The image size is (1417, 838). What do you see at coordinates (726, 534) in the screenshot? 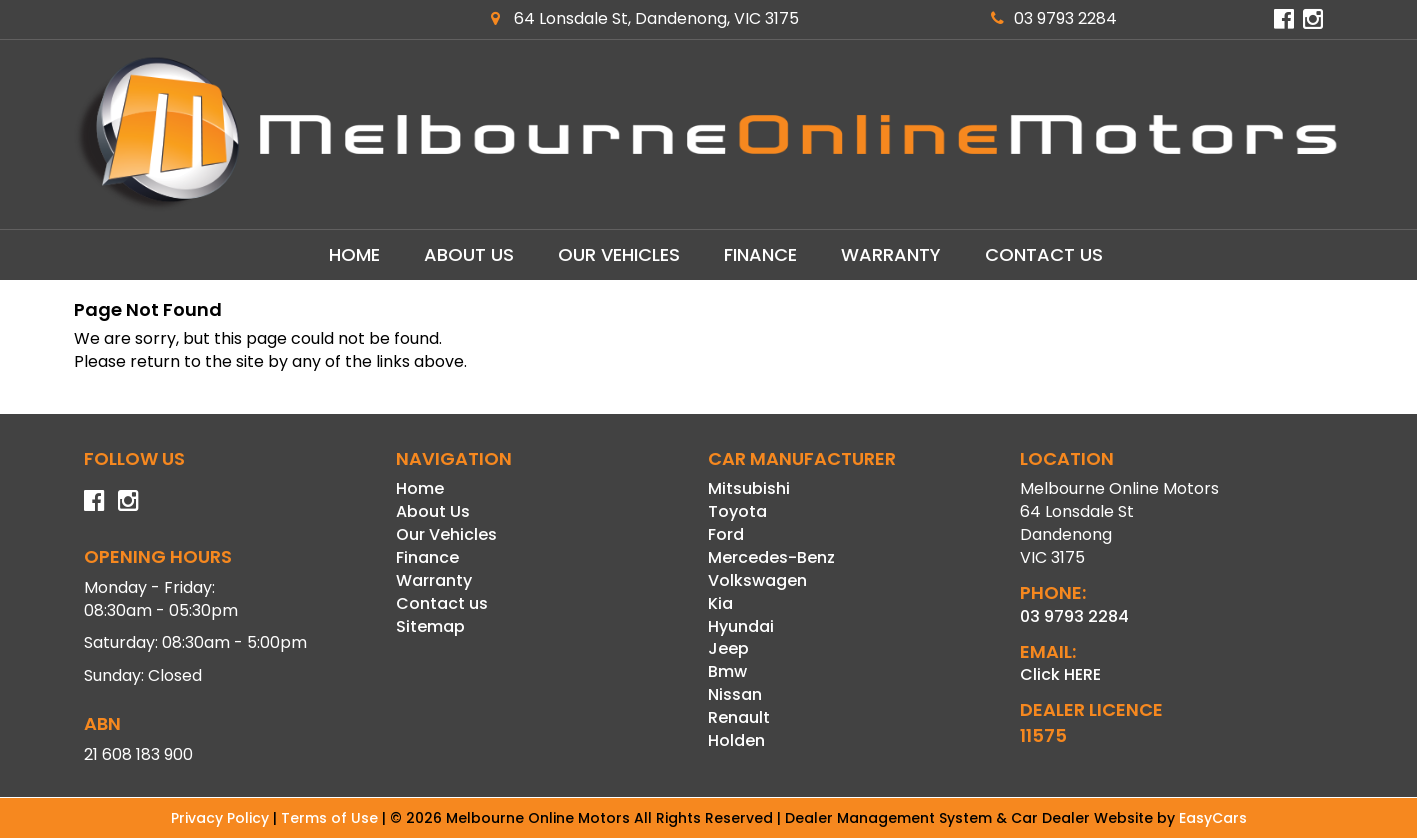
I see `ford` at bounding box center [726, 534].